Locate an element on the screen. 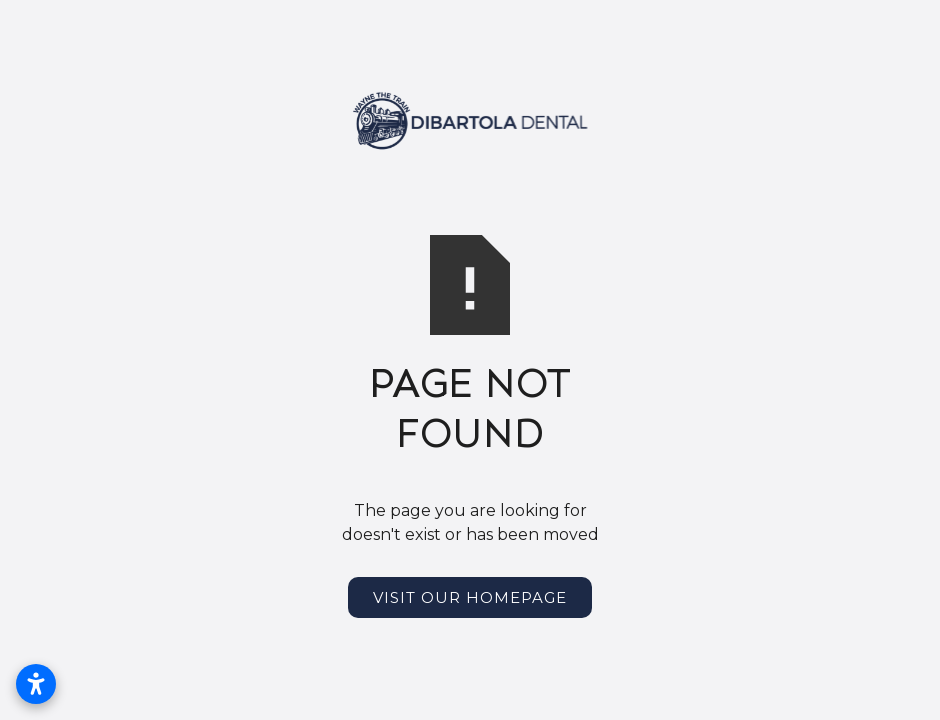  Visit Our Homepage is located at coordinates (470, 597).